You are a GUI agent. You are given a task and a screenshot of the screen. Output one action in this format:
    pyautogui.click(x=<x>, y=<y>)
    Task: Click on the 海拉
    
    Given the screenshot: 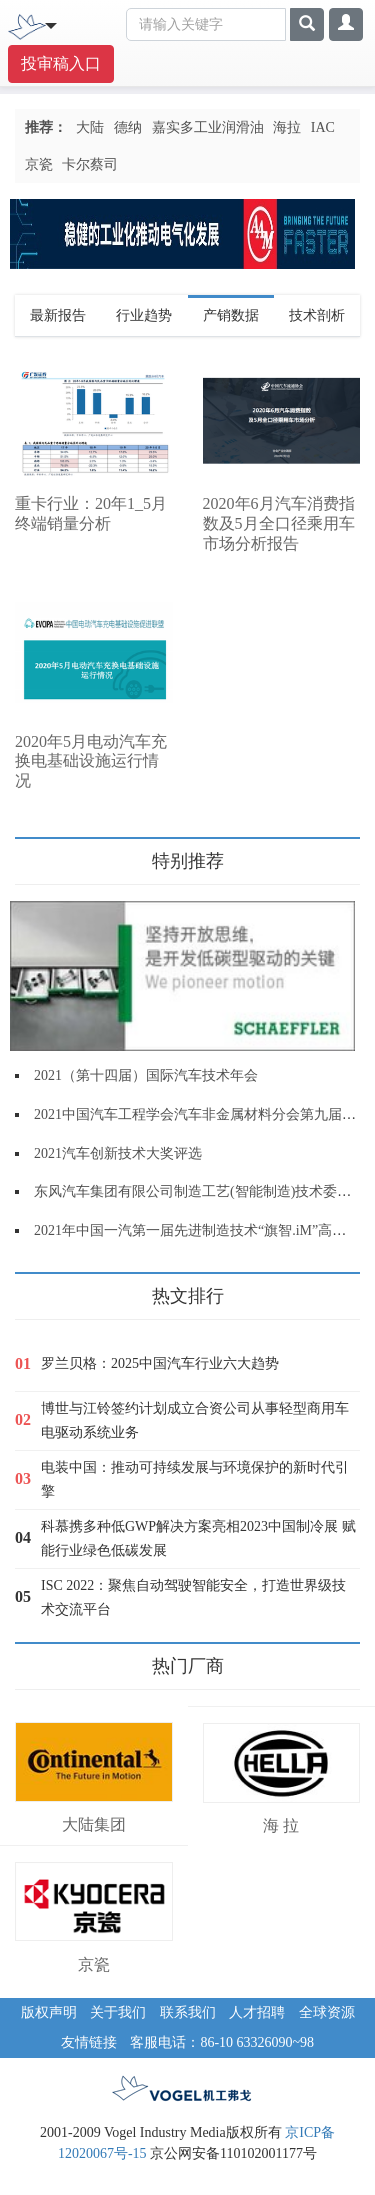 What is the action you would take?
    pyautogui.click(x=287, y=127)
    